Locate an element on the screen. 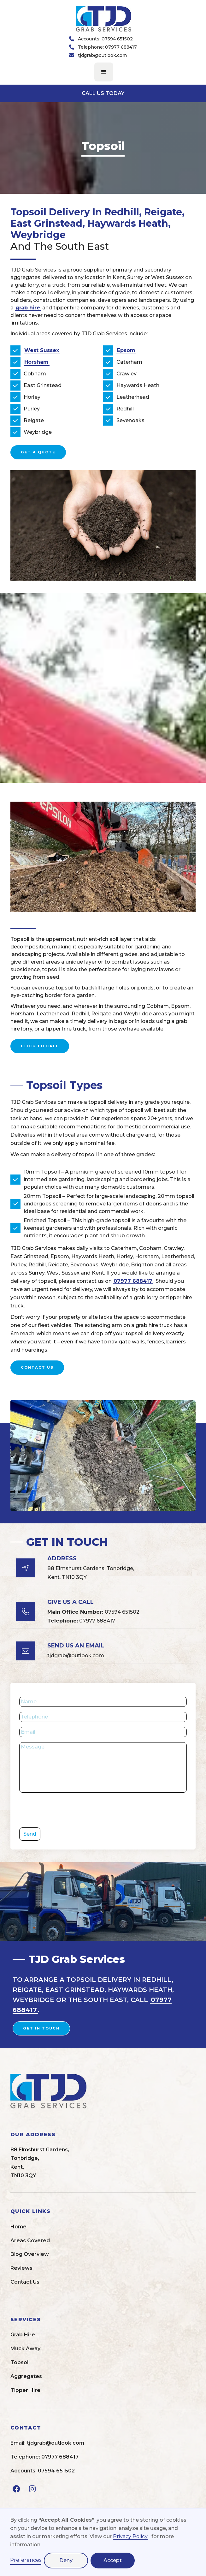 The height and width of the screenshot is (2576, 206). grab hire is located at coordinates (27, 308).